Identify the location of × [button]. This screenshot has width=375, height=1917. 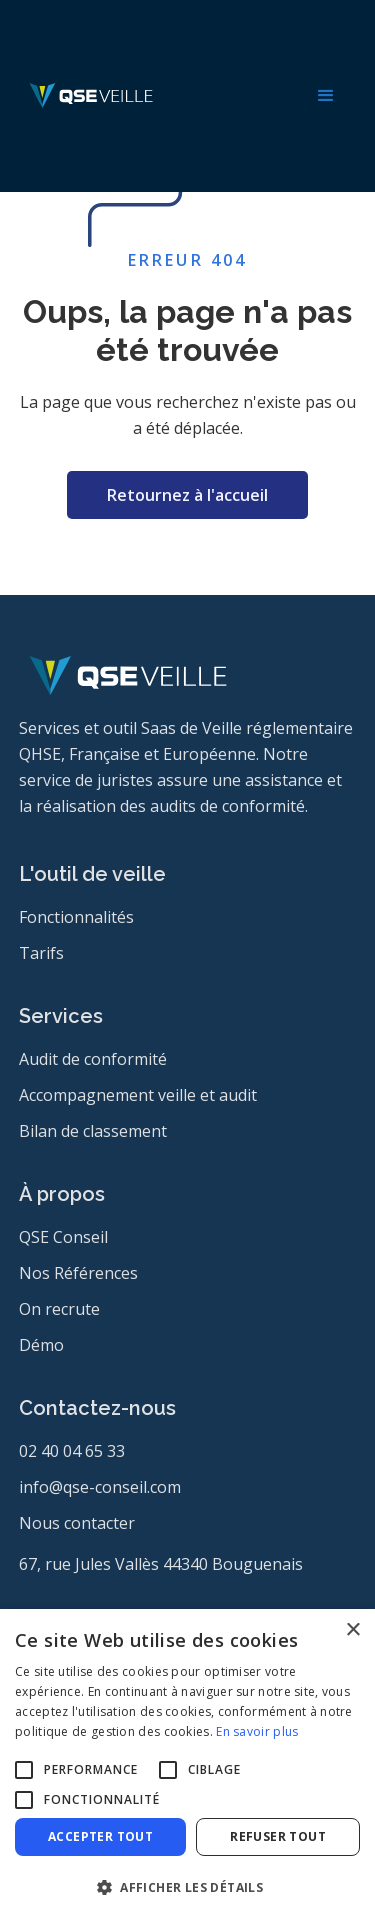
(352, 1630).